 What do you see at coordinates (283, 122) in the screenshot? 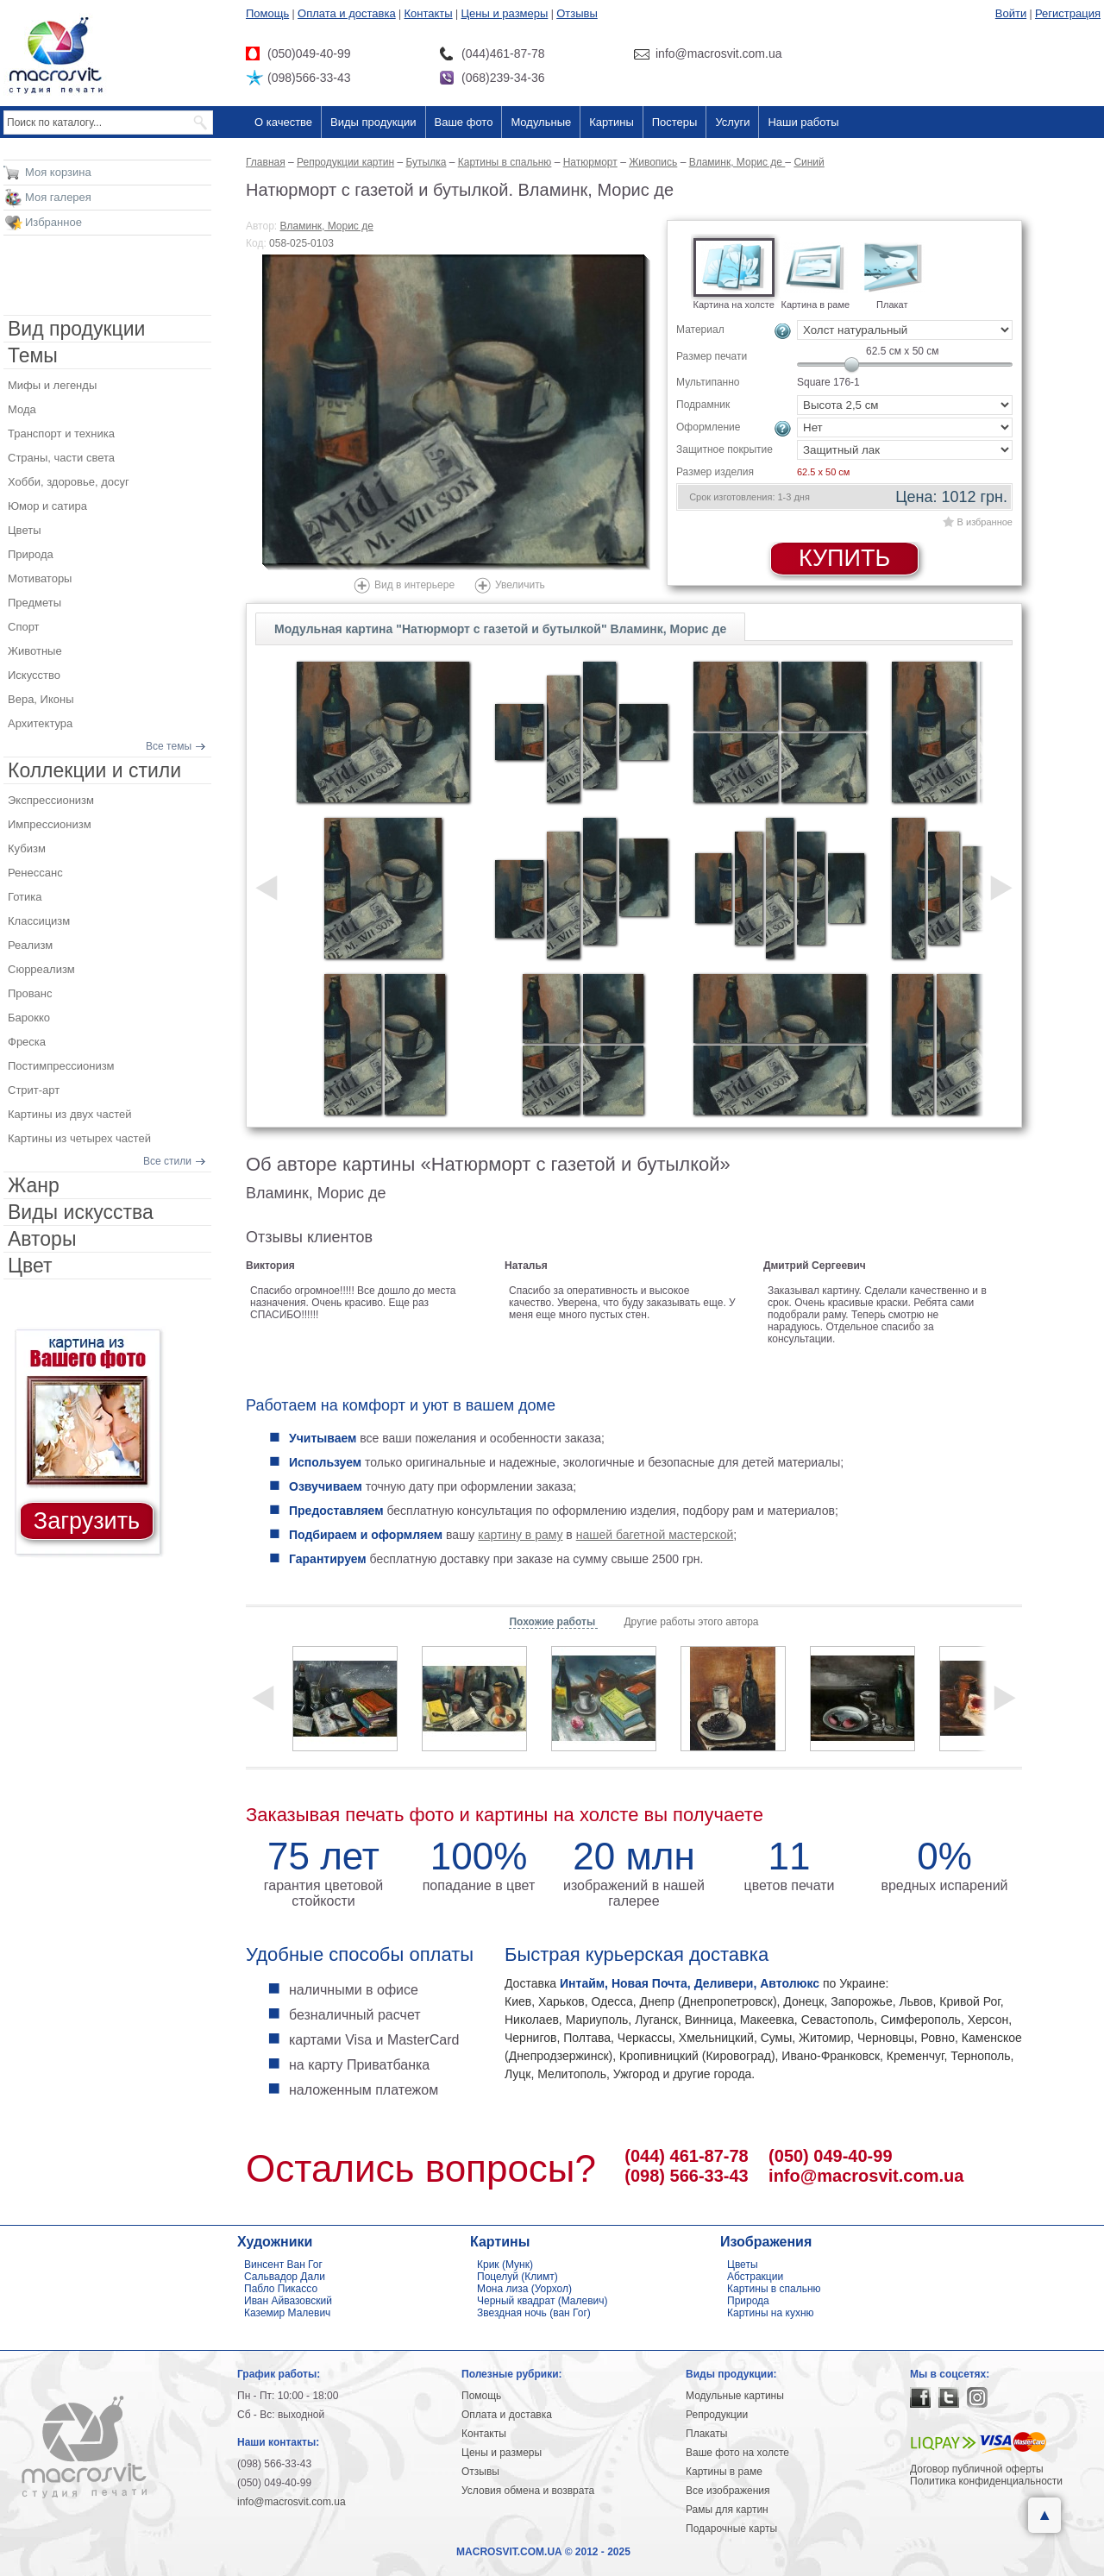
I see `О качестве` at bounding box center [283, 122].